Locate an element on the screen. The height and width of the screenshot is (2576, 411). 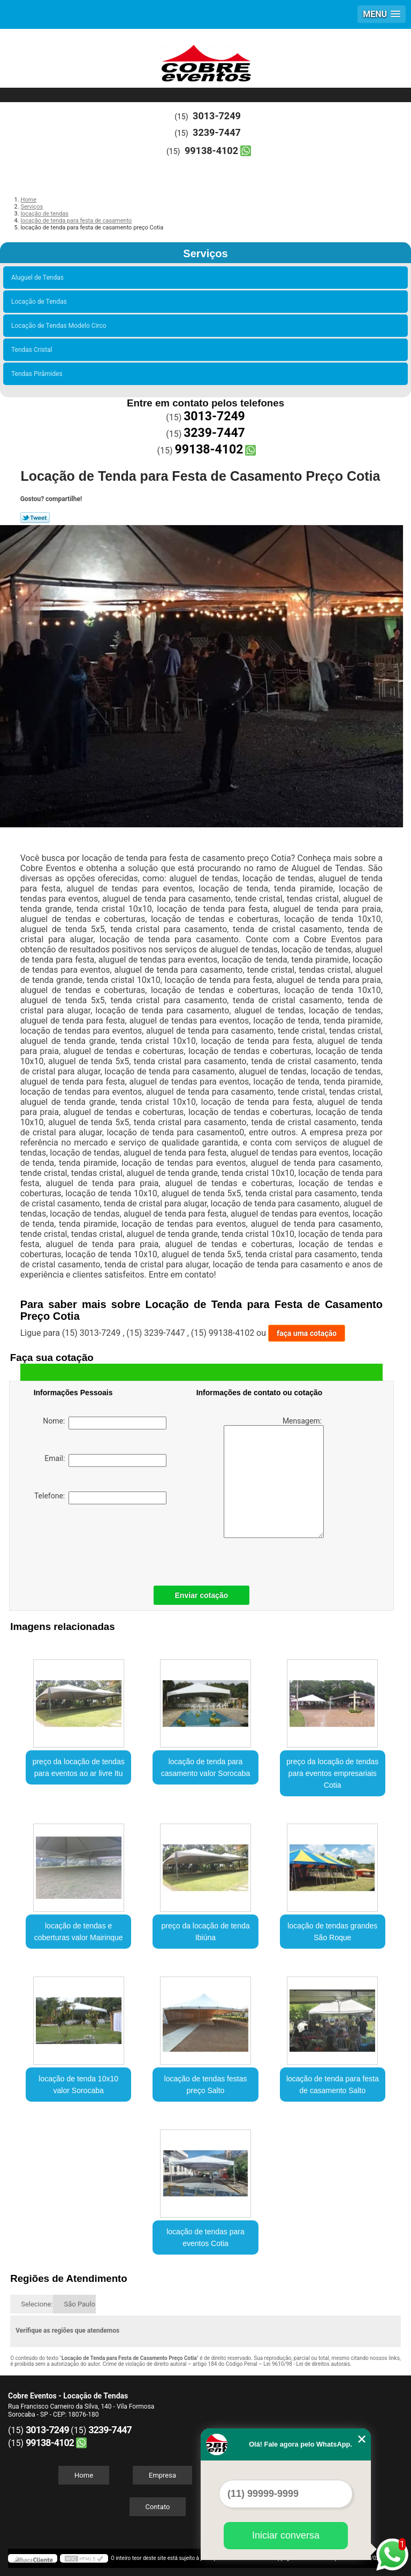
locação de tenda 10x10 valor Sorocaba is located at coordinates (78, 2084).